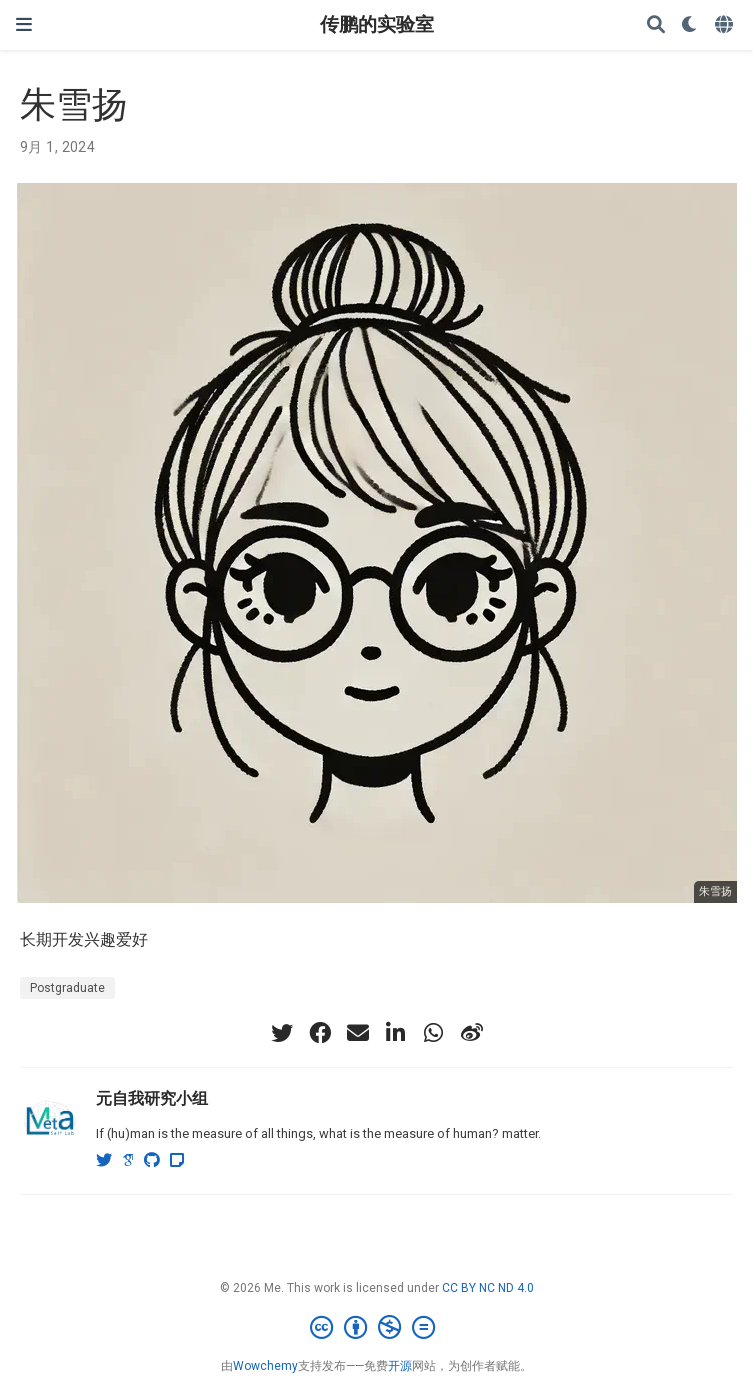 The height and width of the screenshot is (1377, 753). What do you see at coordinates (152, 1098) in the screenshot?
I see `元自我研究小组` at bounding box center [152, 1098].